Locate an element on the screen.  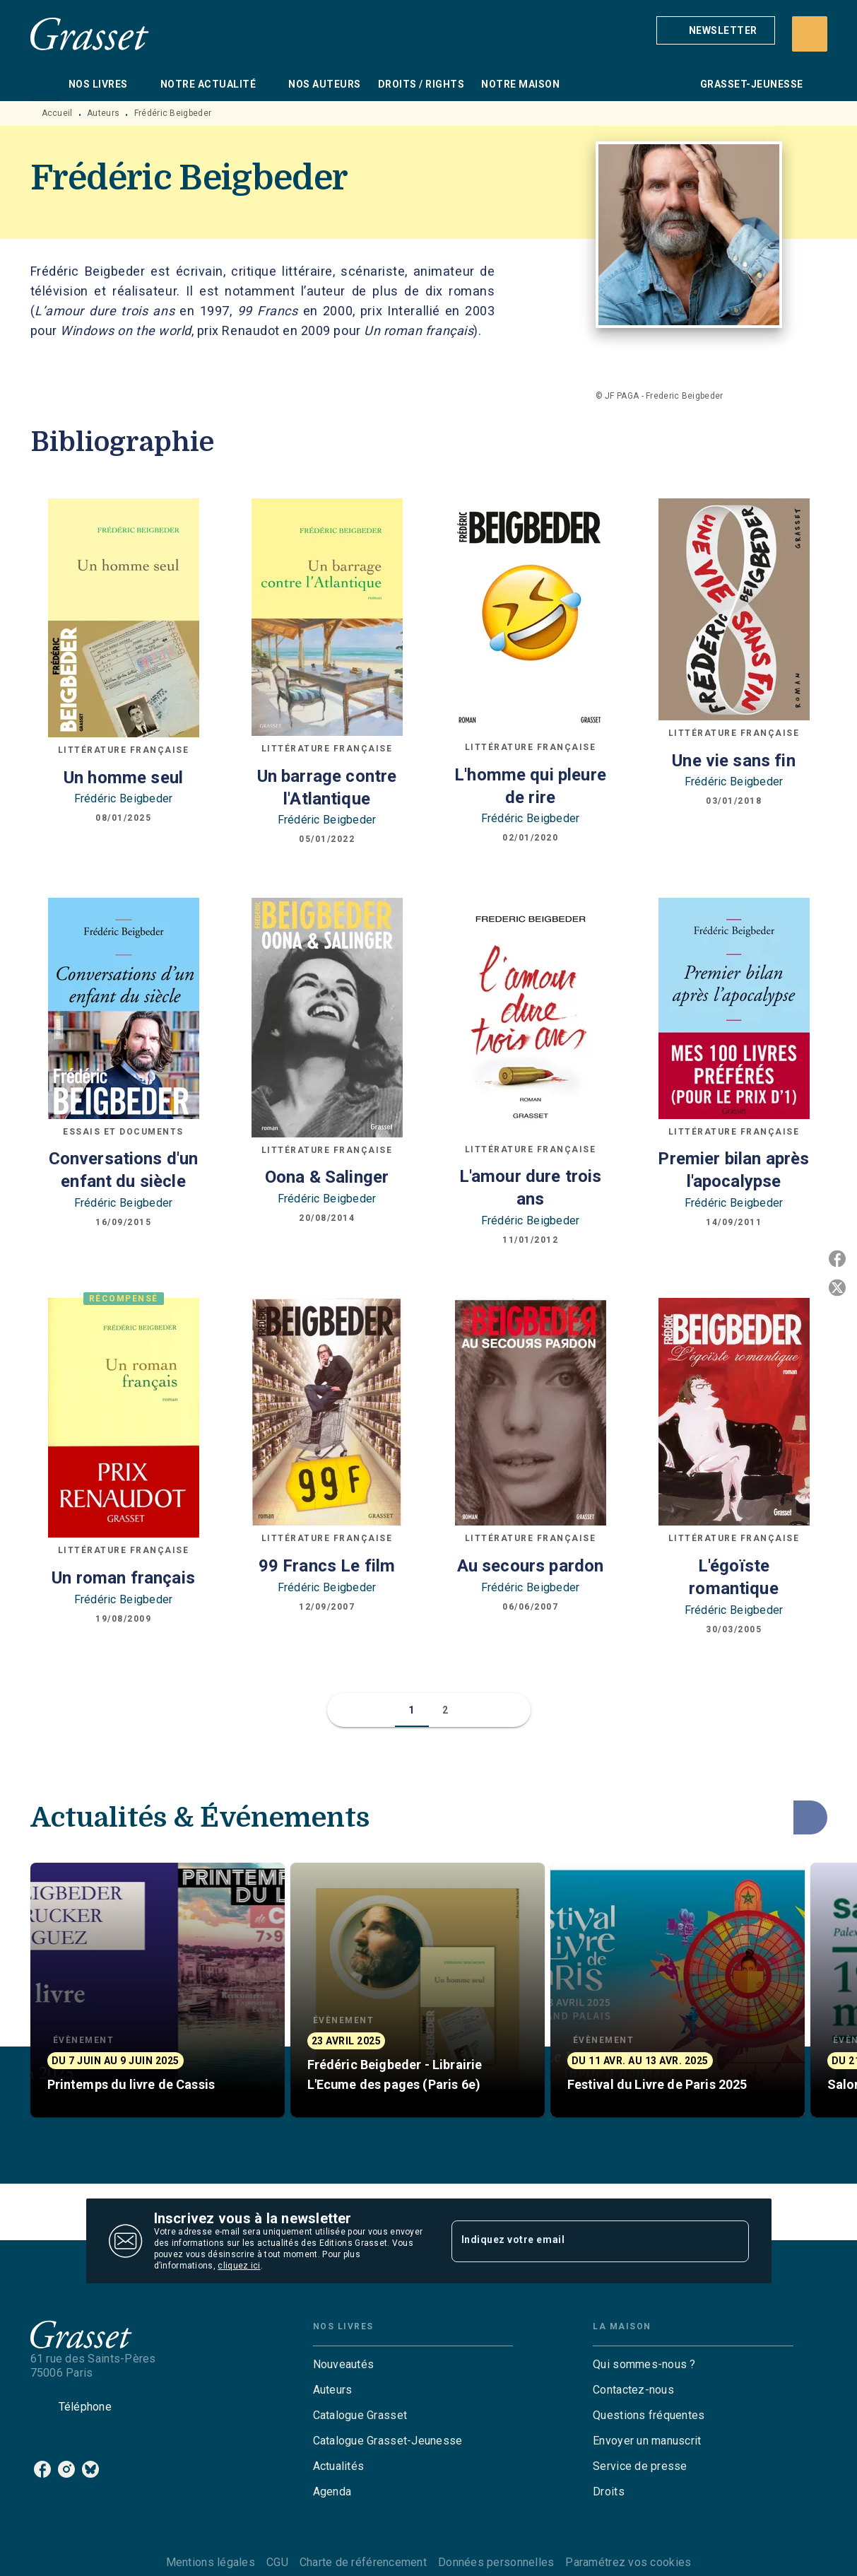
[button] is located at coordinates (715, 30).